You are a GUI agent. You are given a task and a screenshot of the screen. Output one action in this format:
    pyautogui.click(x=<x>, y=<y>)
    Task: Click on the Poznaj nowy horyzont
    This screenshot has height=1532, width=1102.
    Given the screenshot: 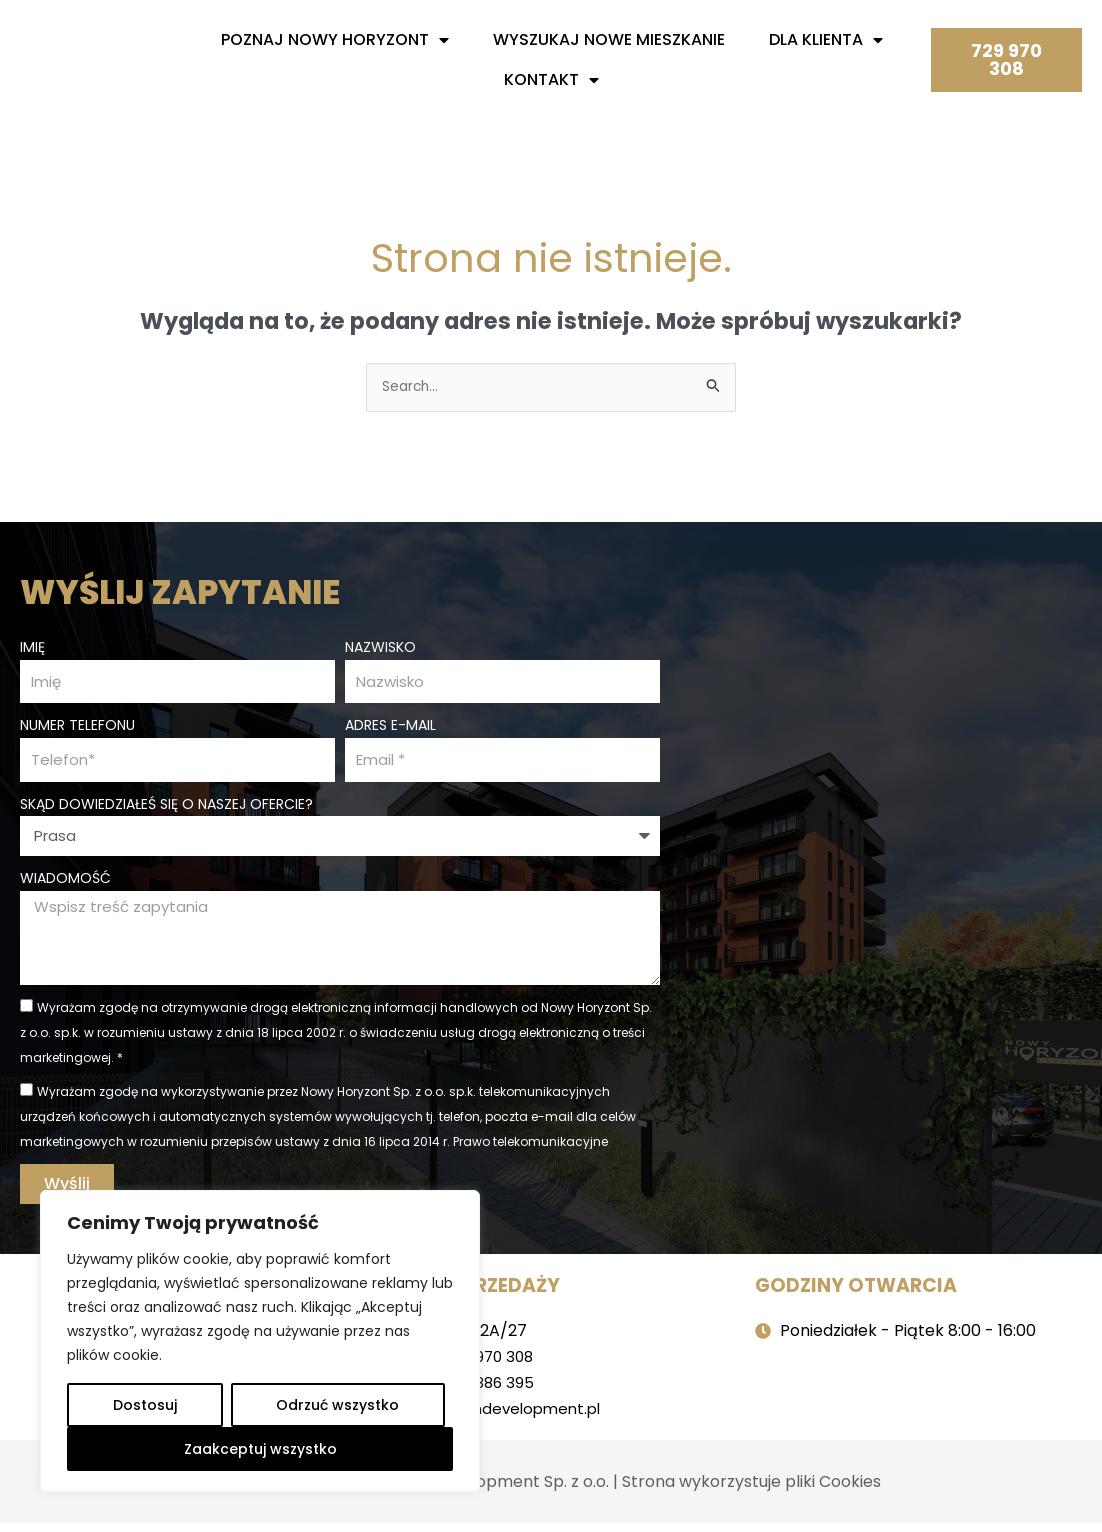 What is the action you would take?
    pyautogui.click(x=335, y=40)
    